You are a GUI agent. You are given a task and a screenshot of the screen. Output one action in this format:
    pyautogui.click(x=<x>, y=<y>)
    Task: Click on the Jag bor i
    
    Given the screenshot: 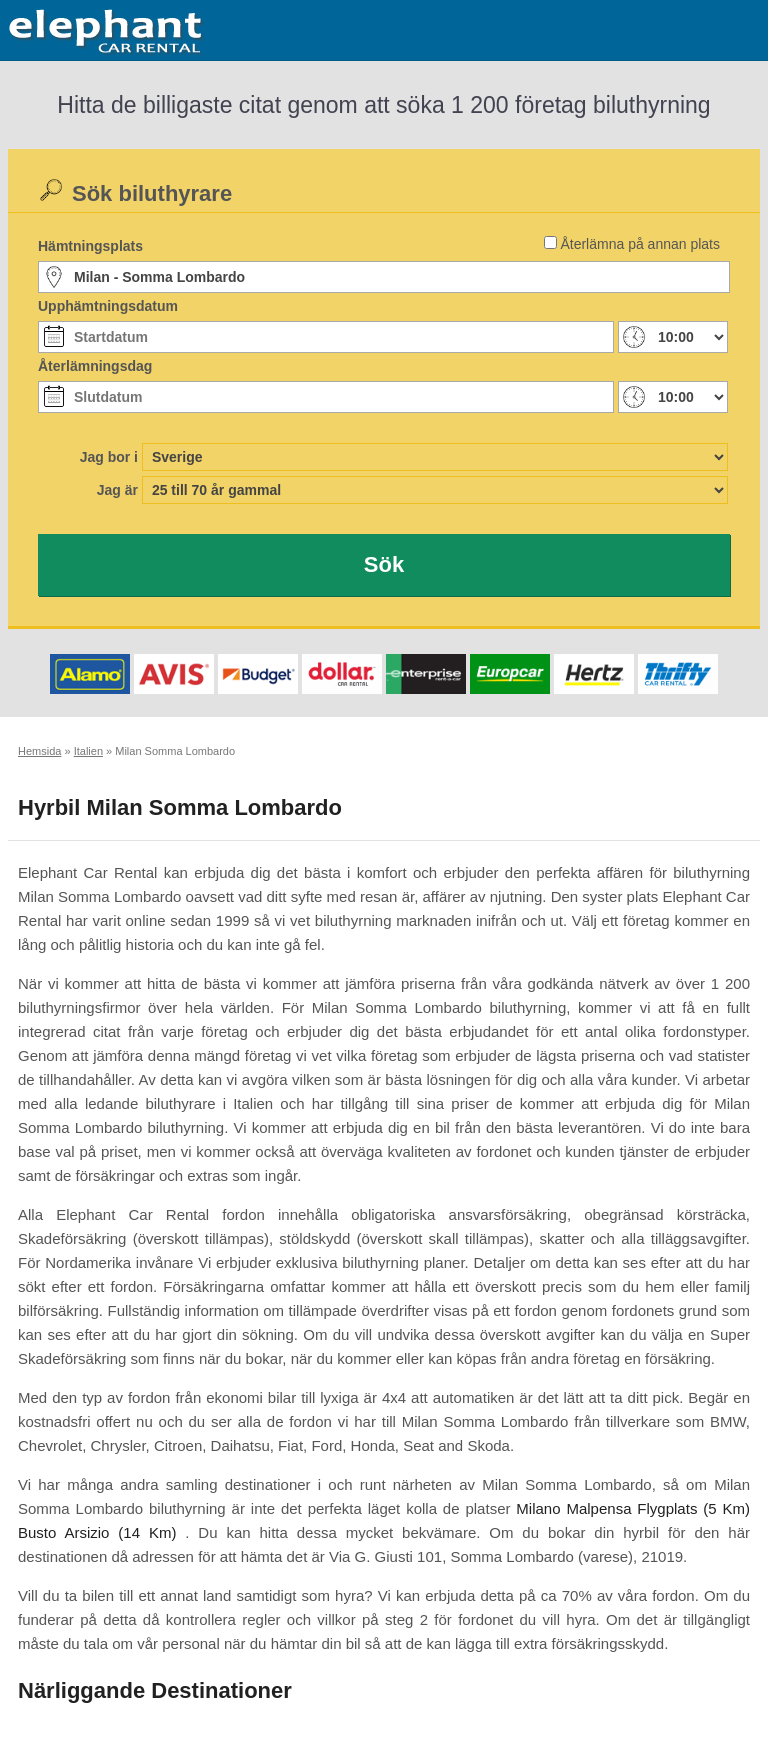 What is the action you would take?
    pyautogui.click(x=109, y=457)
    